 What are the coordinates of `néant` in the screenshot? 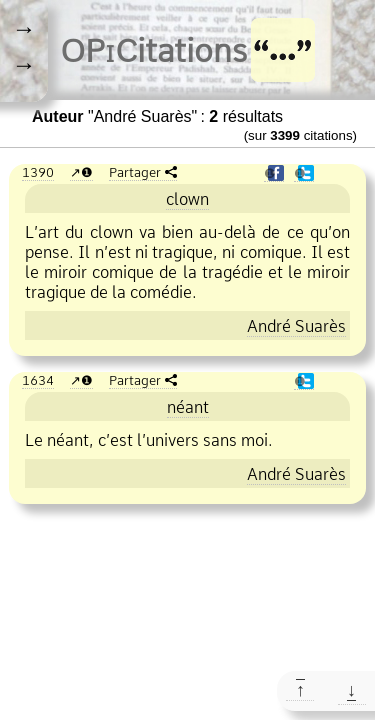 It's located at (188, 407).